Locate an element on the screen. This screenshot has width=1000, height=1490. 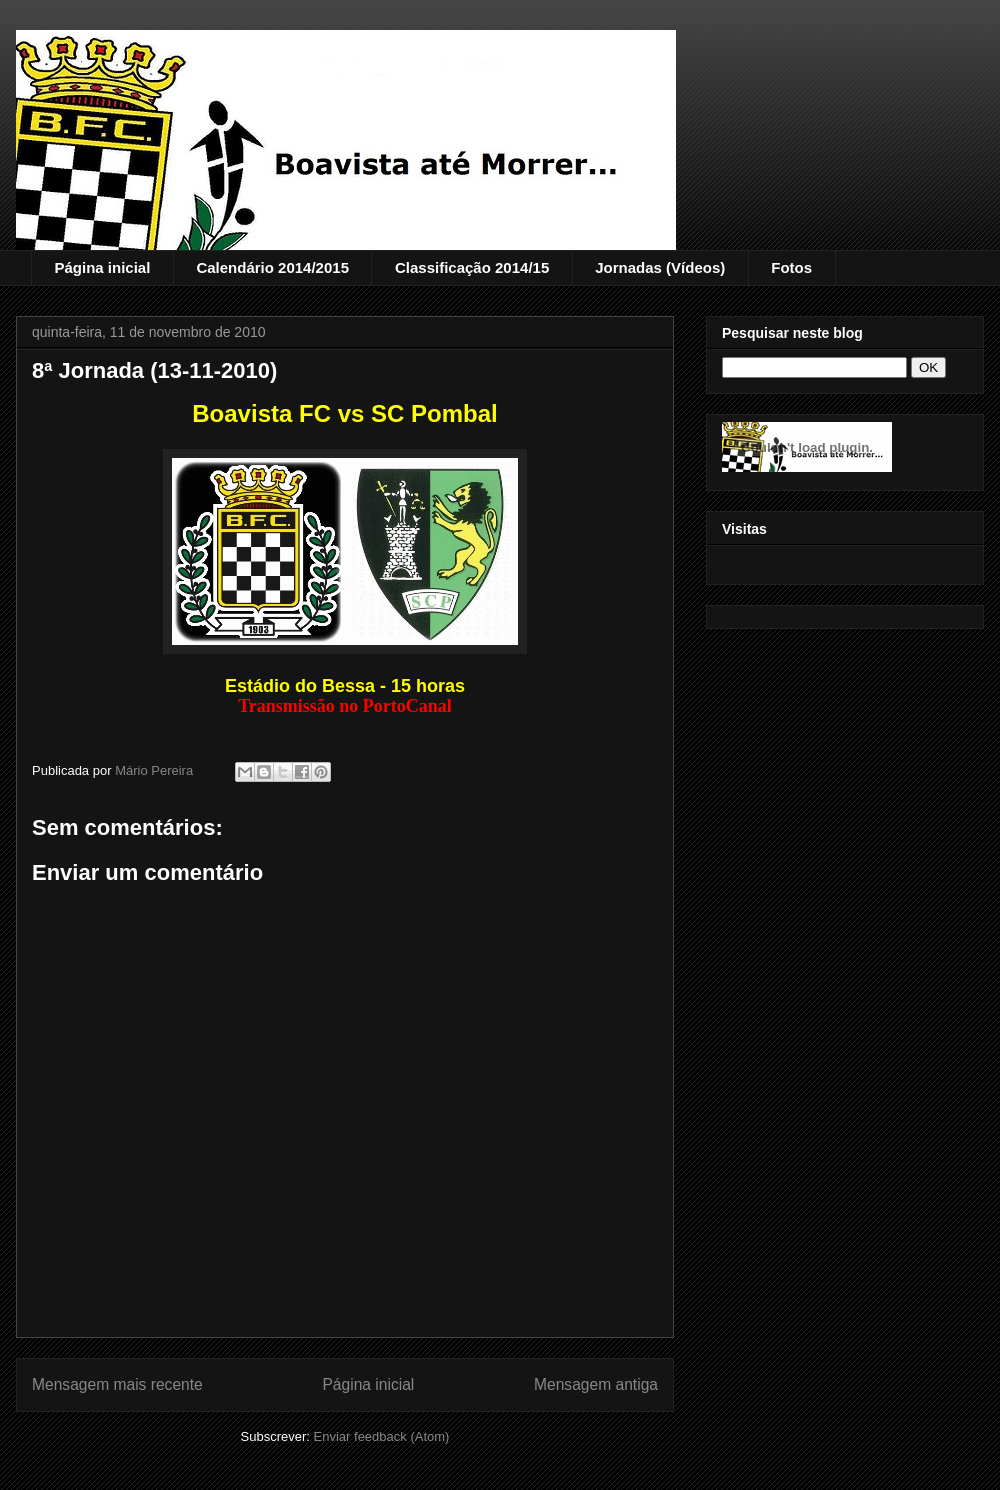
Calendário 2014/2015 is located at coordinates (272, 267).